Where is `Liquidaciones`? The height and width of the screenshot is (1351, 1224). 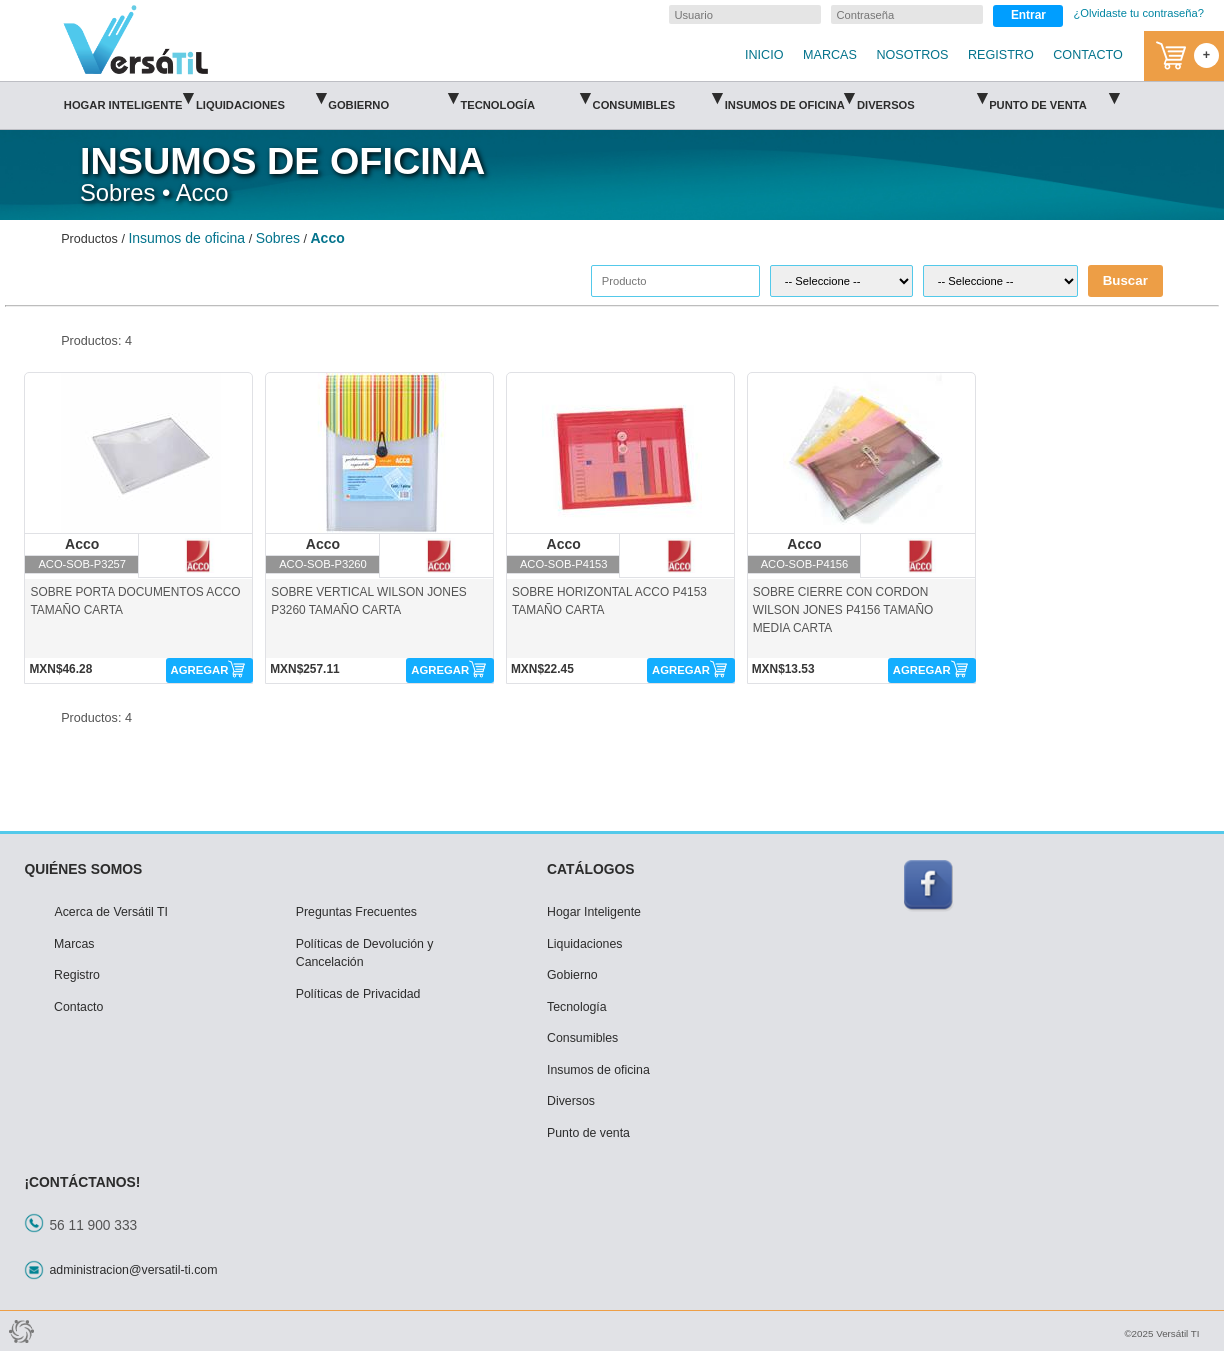
Liquidaciones is located at coordinates (261, 98).